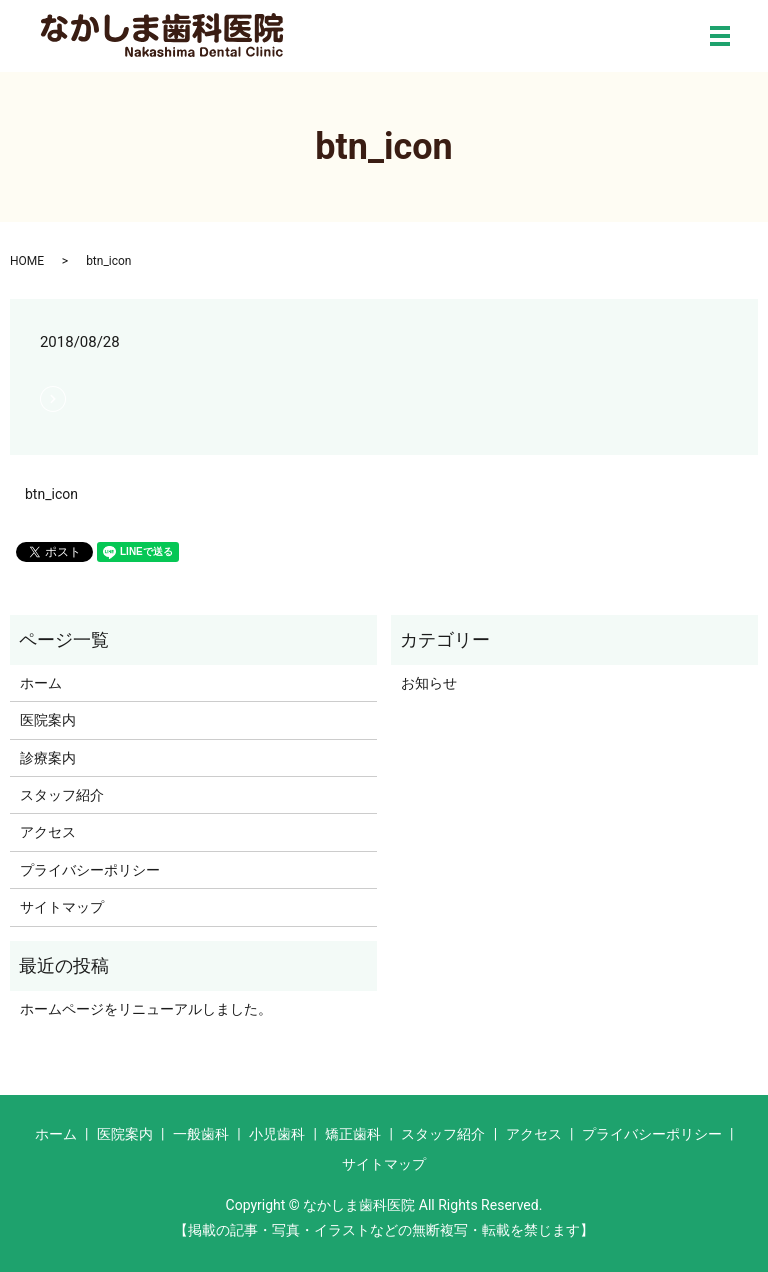 Image resolution: width=768 pixels, height=1272 pixels. I want to click on ホームページをリニューアルしました。, so click(146, 1009).